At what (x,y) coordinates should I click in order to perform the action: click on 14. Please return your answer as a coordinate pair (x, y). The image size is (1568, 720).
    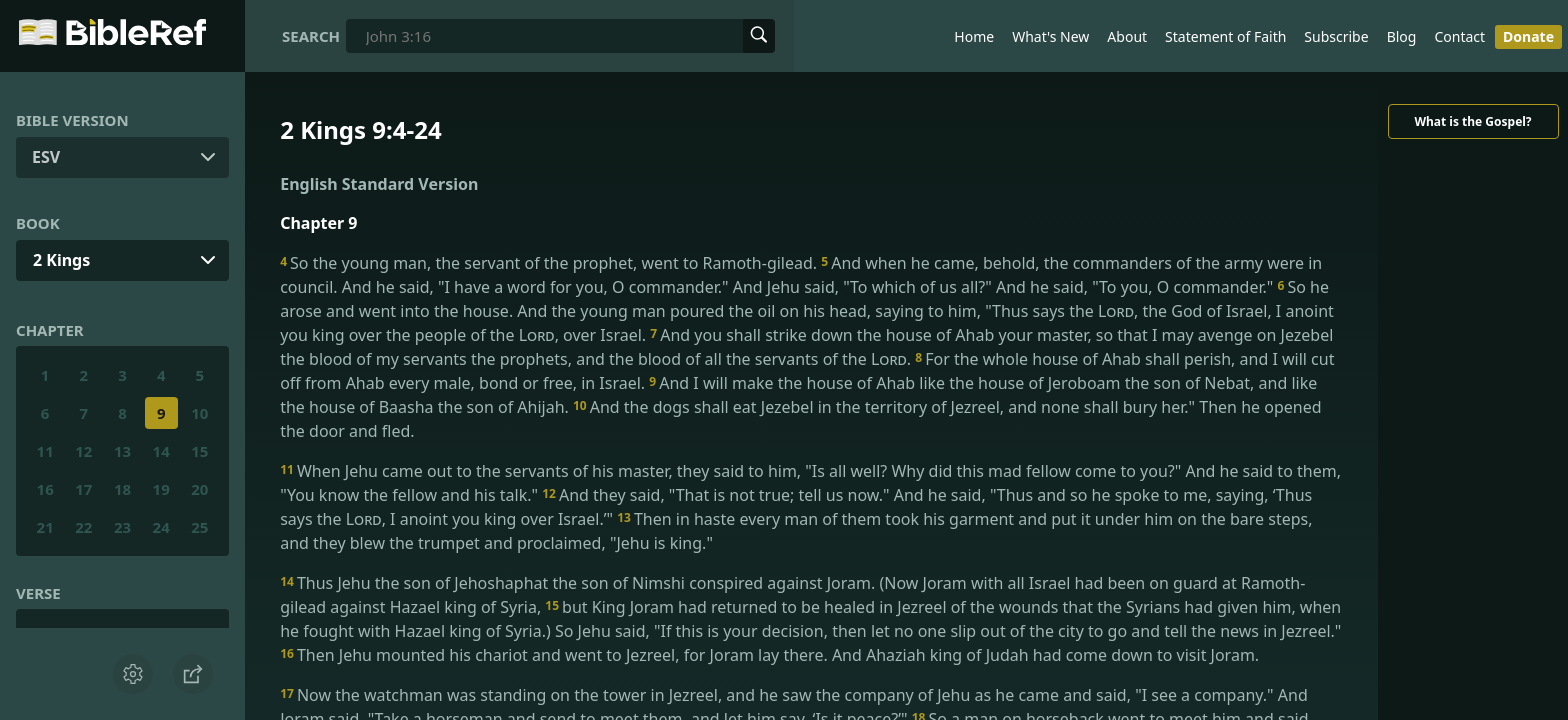
    Looking at the image, I should click on (161, 451).